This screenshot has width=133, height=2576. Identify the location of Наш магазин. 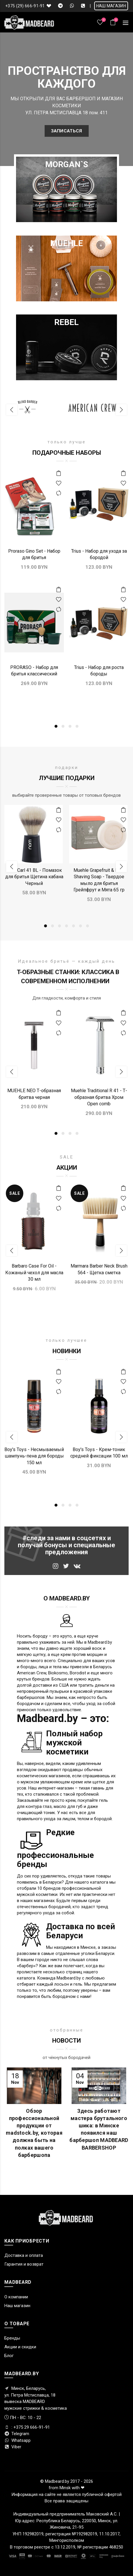
(17, 2305).